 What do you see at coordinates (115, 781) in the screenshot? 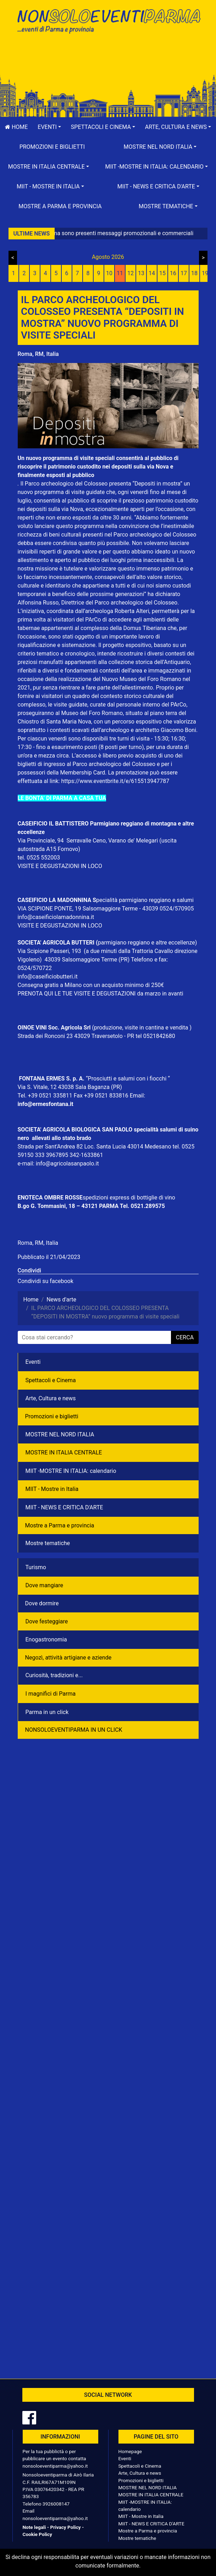
I see `https://www.eventbrite.it/e/615513947787` at bounding box center [115, 781].